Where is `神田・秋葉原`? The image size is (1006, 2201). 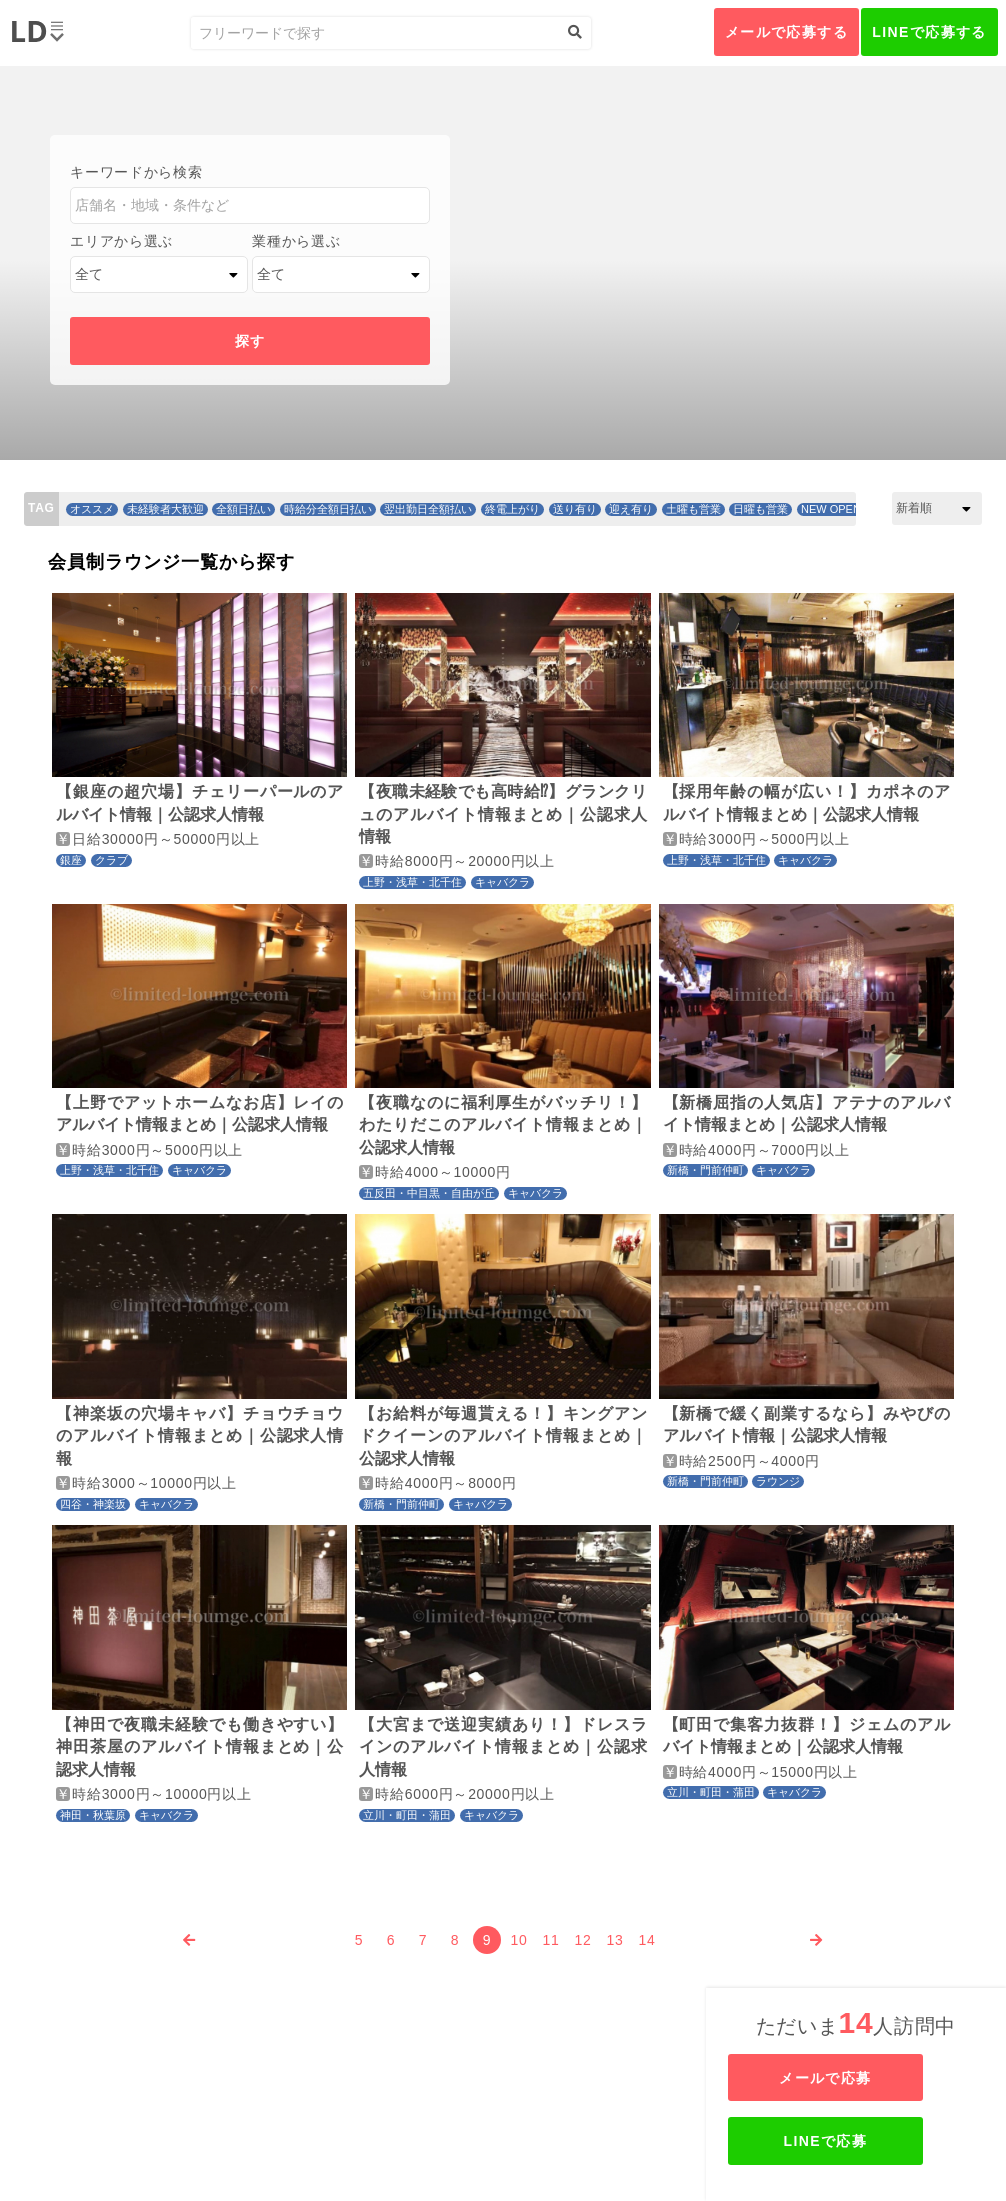
神田・秋葉原 is located at coordinates (93, 1815).